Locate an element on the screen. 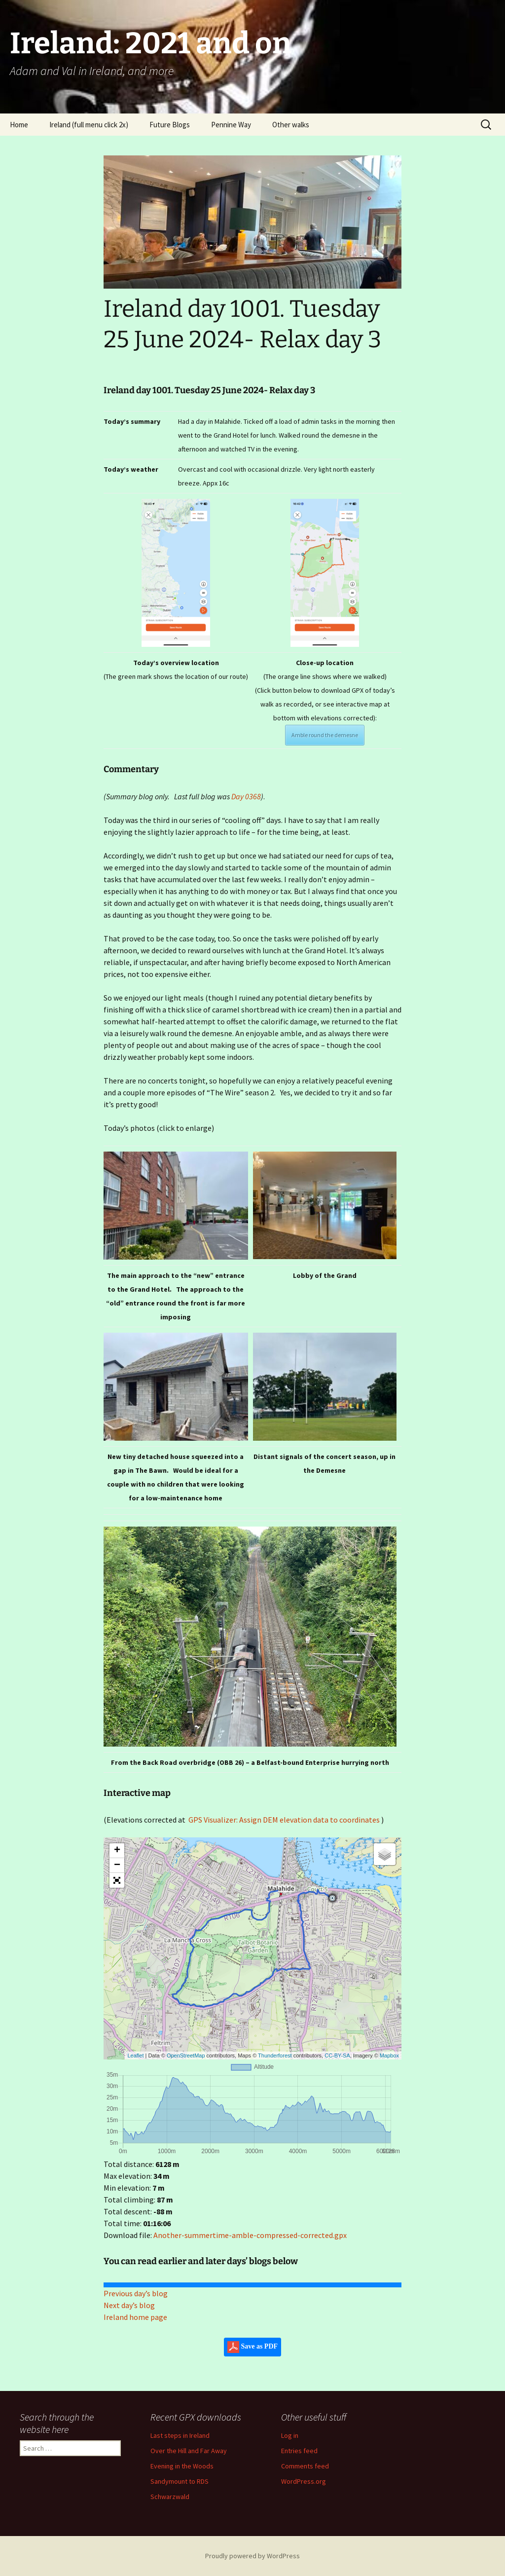  GPS Visualizer: Assign DEM elevation data to coordinates is located at coordinates (284, 1820).